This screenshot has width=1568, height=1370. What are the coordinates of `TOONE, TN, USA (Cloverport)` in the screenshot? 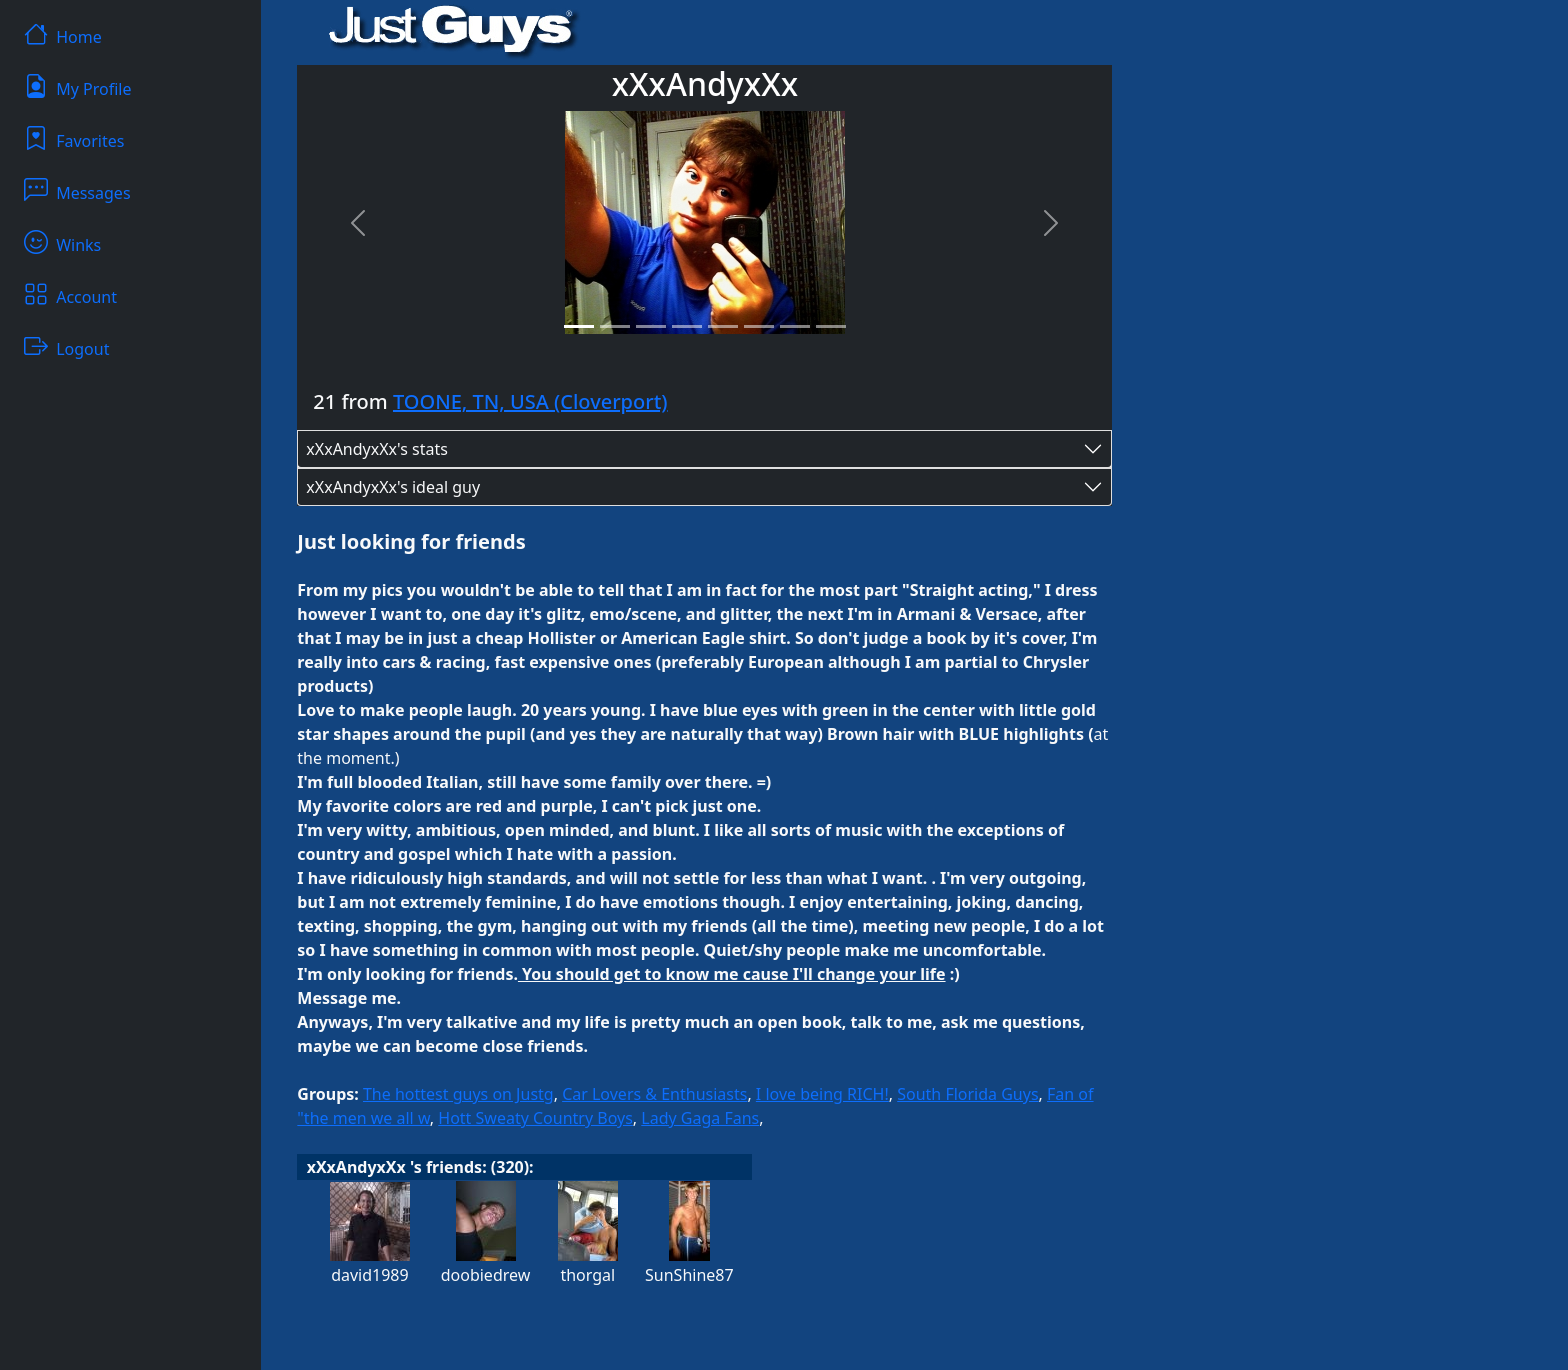 It's located at (530, 401).